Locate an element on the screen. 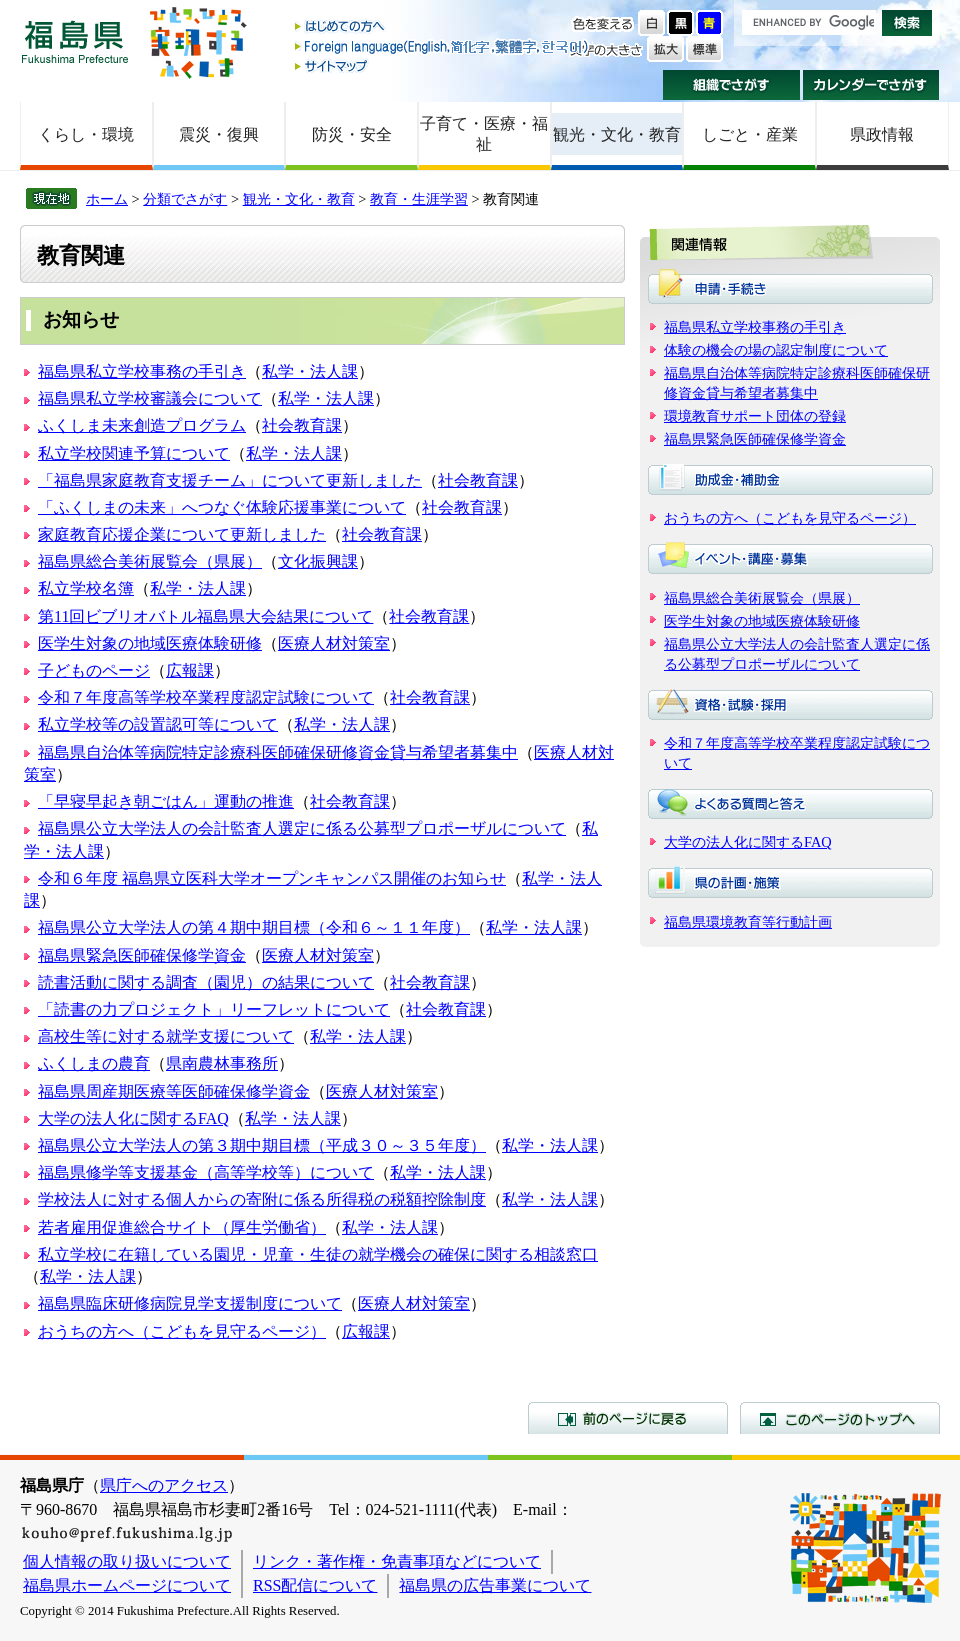 The image size is (960, 1641). 医療人材対策室 is located at coordinates (334, 643).